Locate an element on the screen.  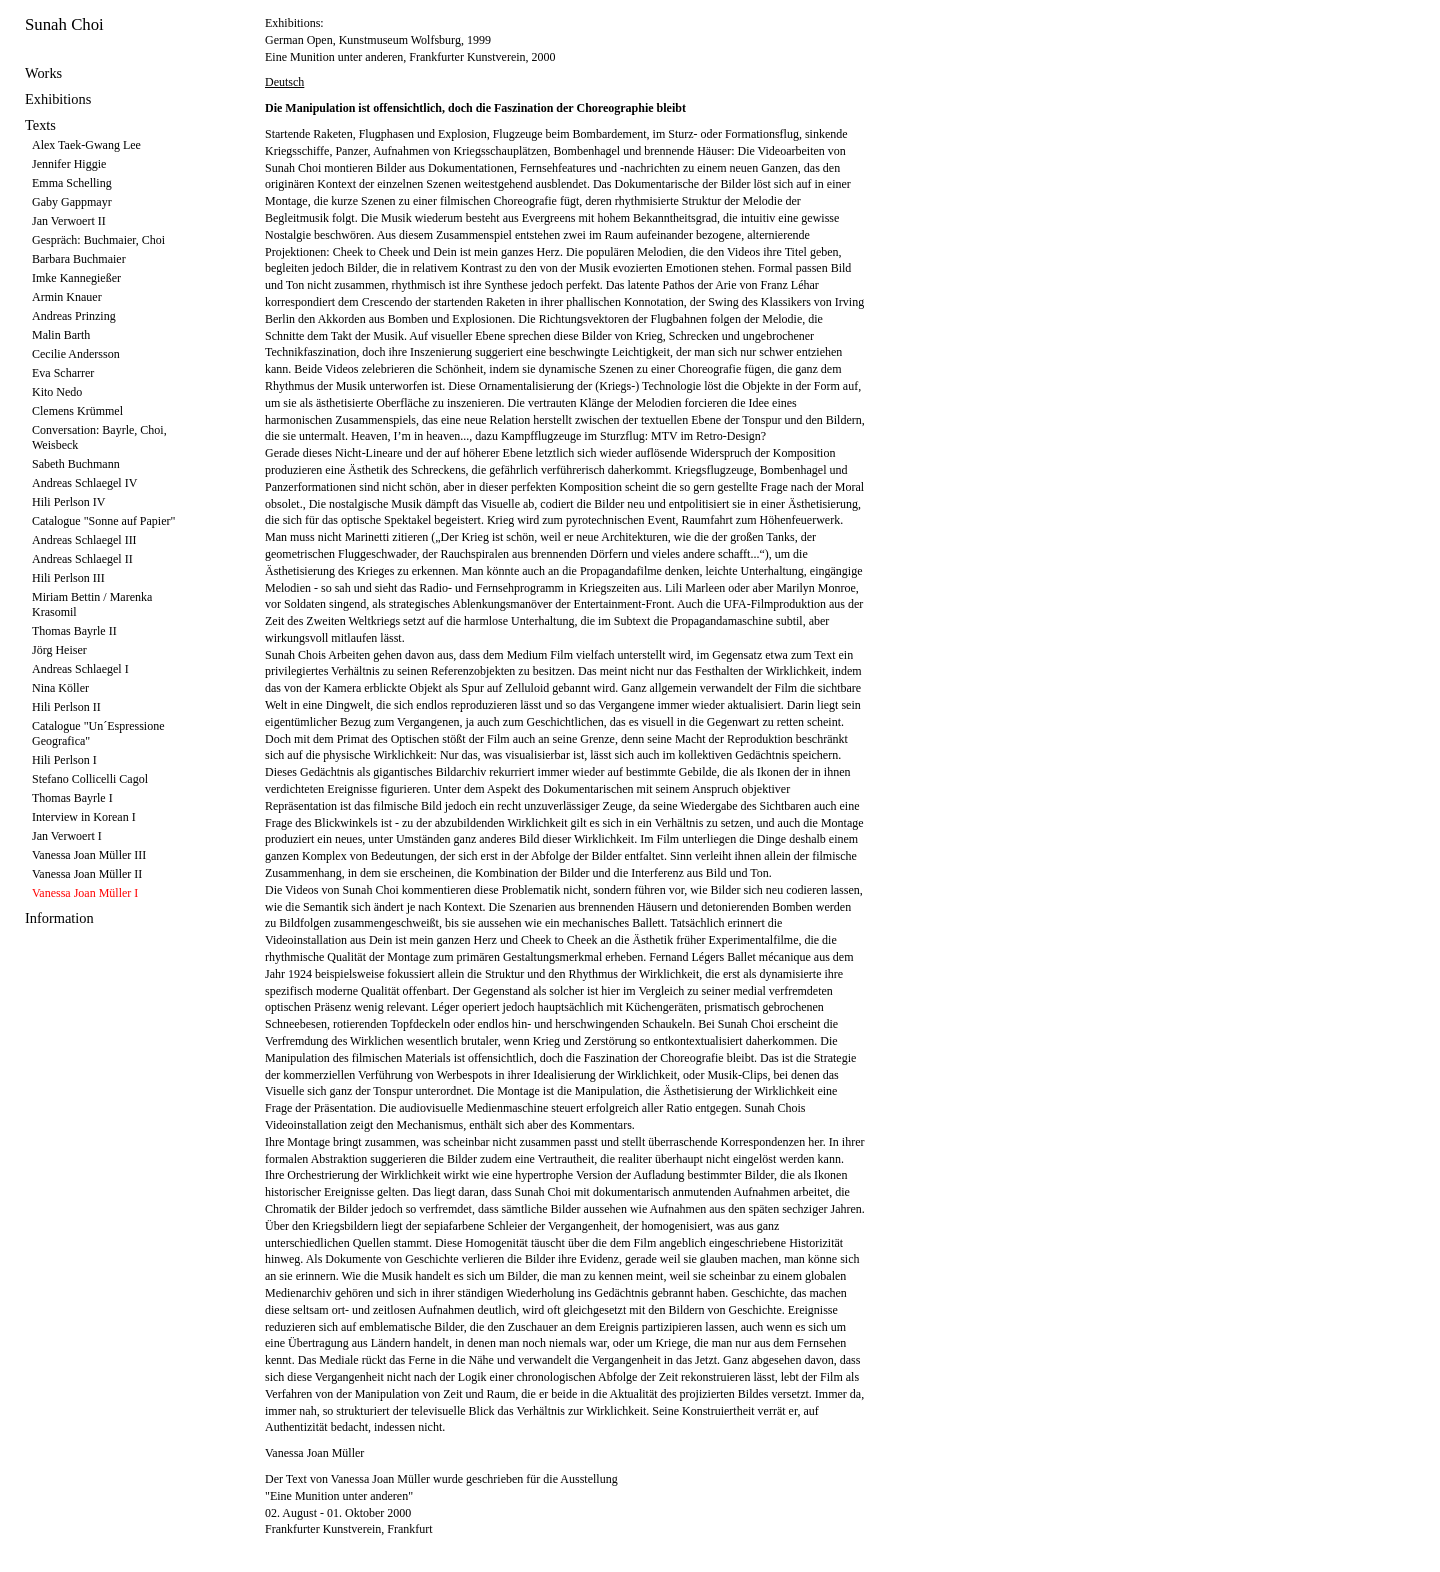
Emma Schelling is located at coordinates (72, 183).